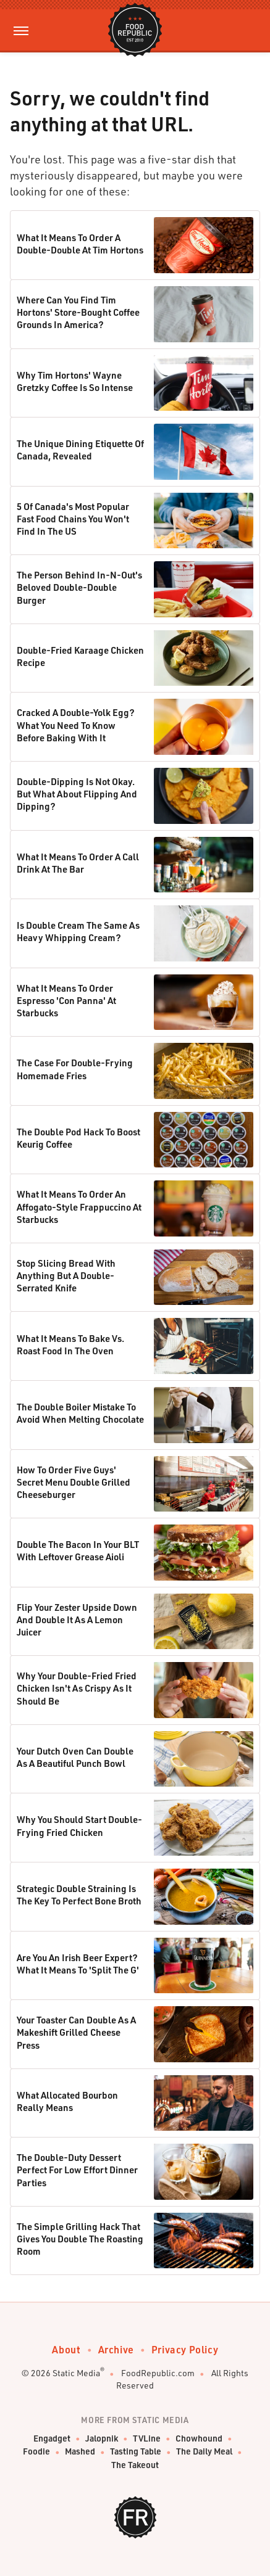 This screenshot has width=270, height=2576. What do you see at coordinates (76, 2373) in the screenshot?
I see `Static Media` at bounding box center [76, 2373].